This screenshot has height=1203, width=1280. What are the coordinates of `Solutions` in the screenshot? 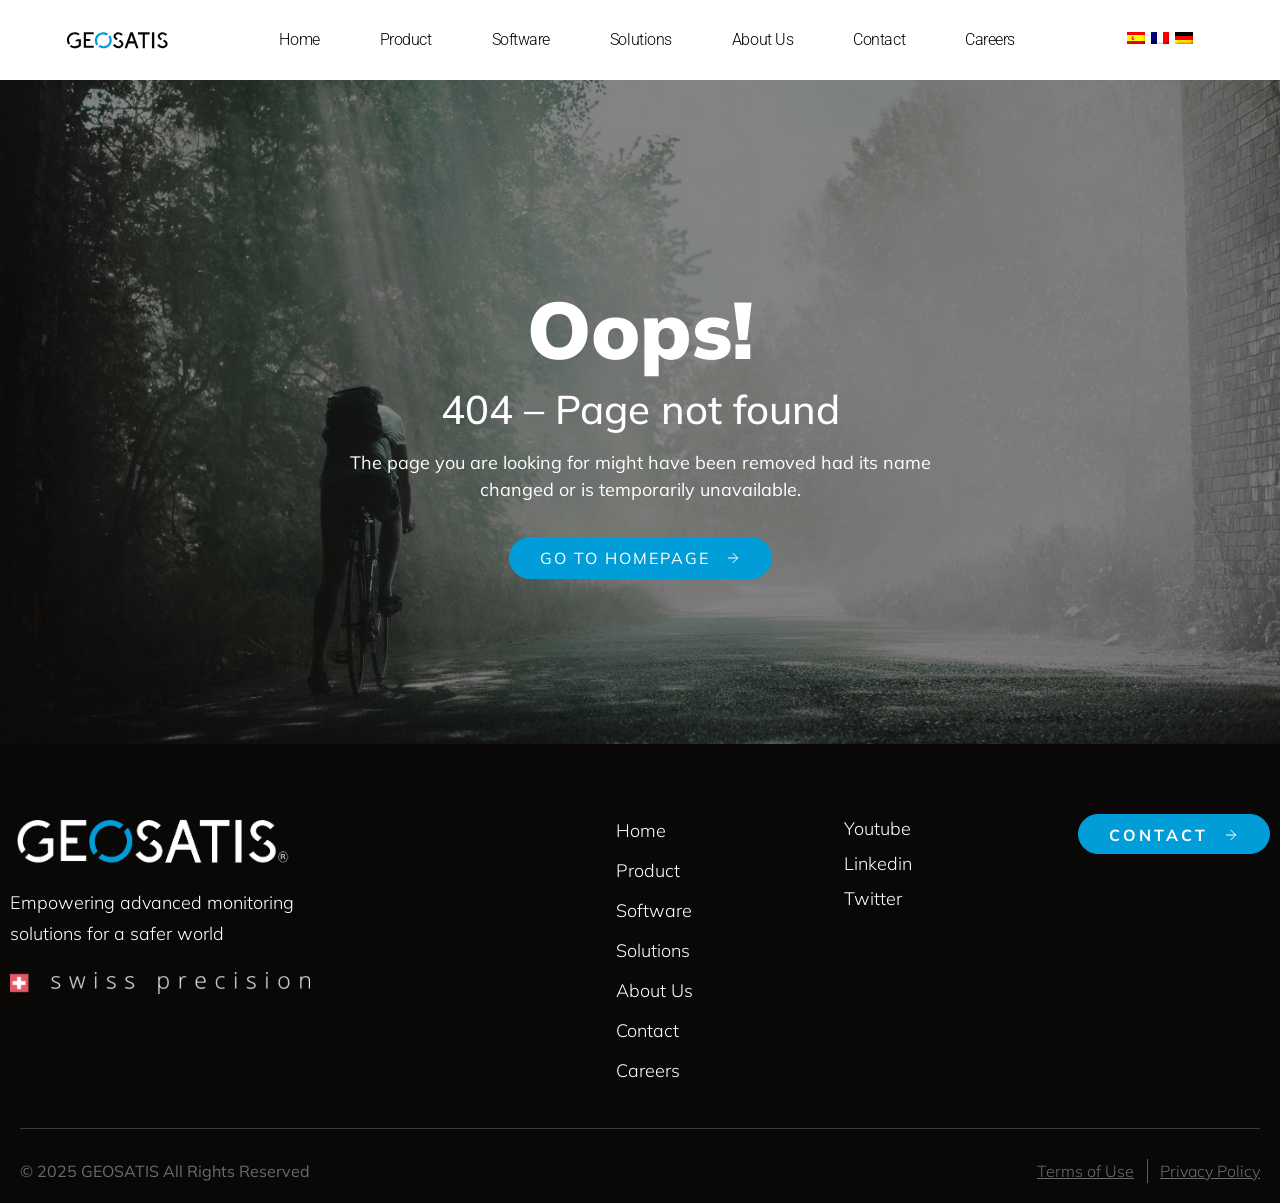 It's located at (641, 39).